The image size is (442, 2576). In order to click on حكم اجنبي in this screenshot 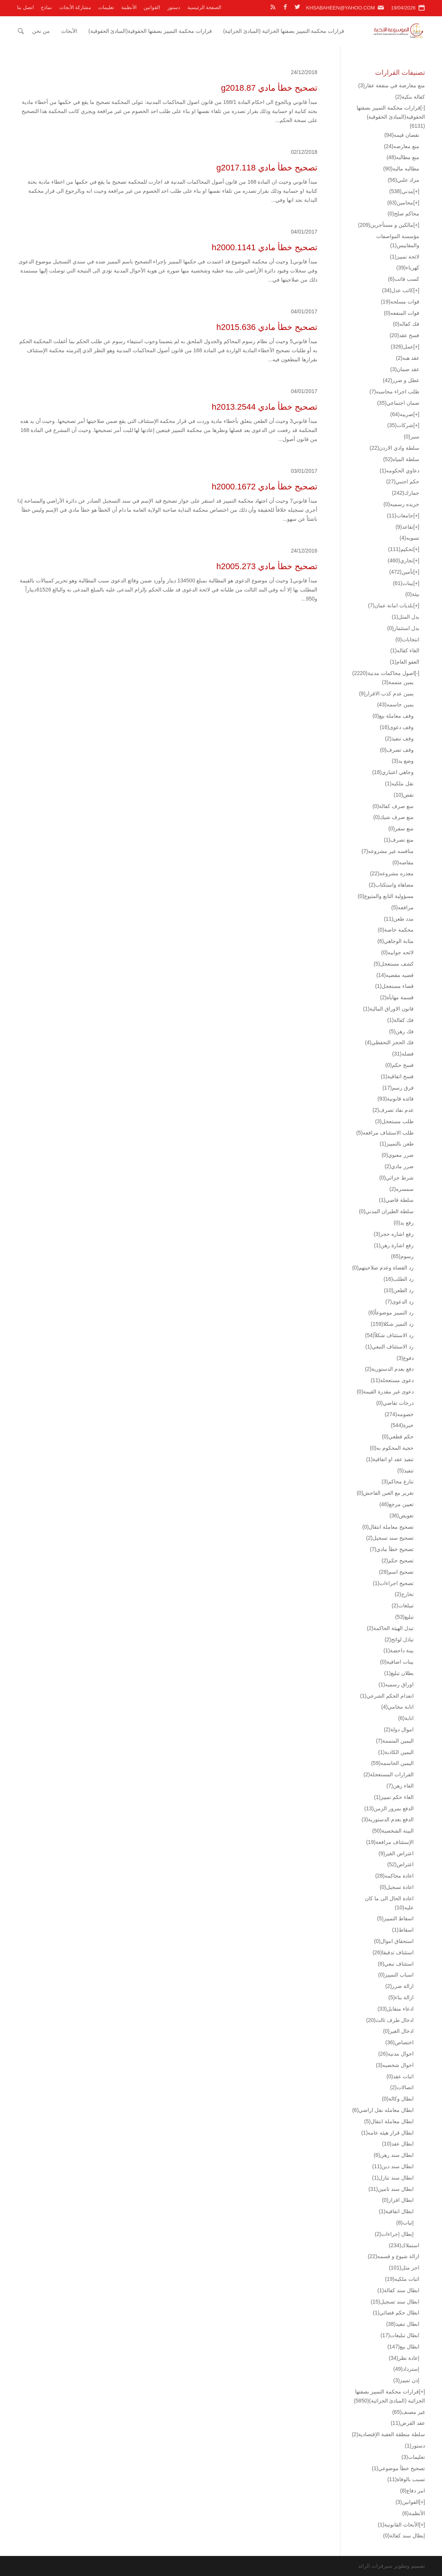, I will do `click(402, 481)`.